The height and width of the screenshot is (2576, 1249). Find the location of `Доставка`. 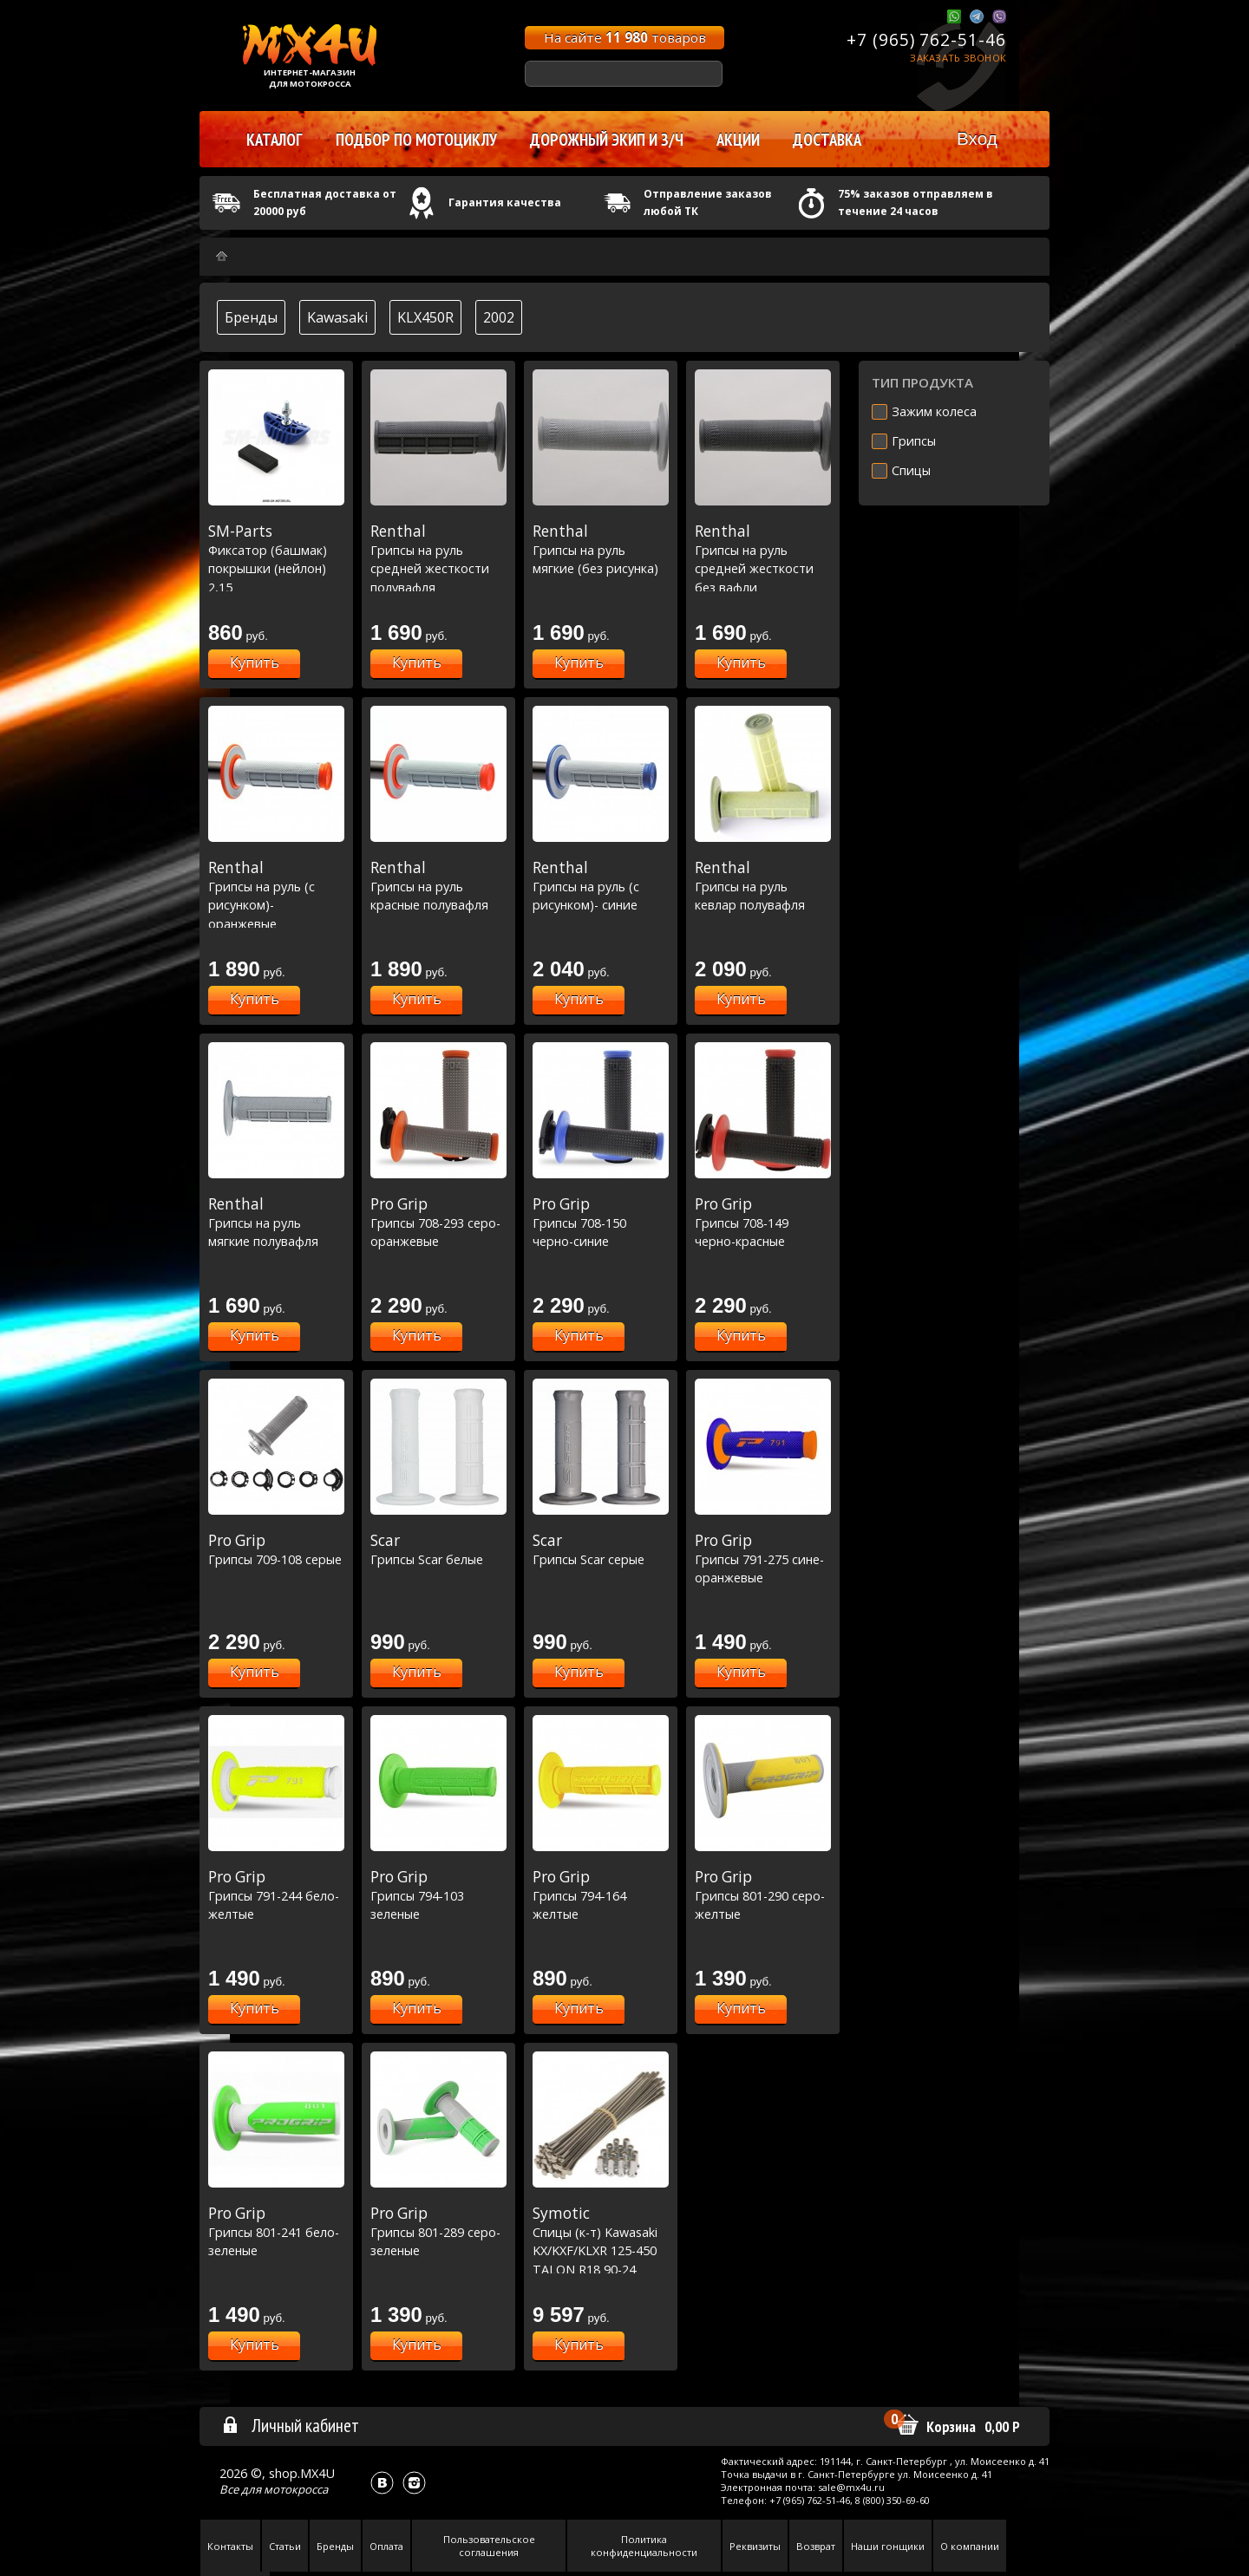

Доставка is located at coordinates (827, 139).